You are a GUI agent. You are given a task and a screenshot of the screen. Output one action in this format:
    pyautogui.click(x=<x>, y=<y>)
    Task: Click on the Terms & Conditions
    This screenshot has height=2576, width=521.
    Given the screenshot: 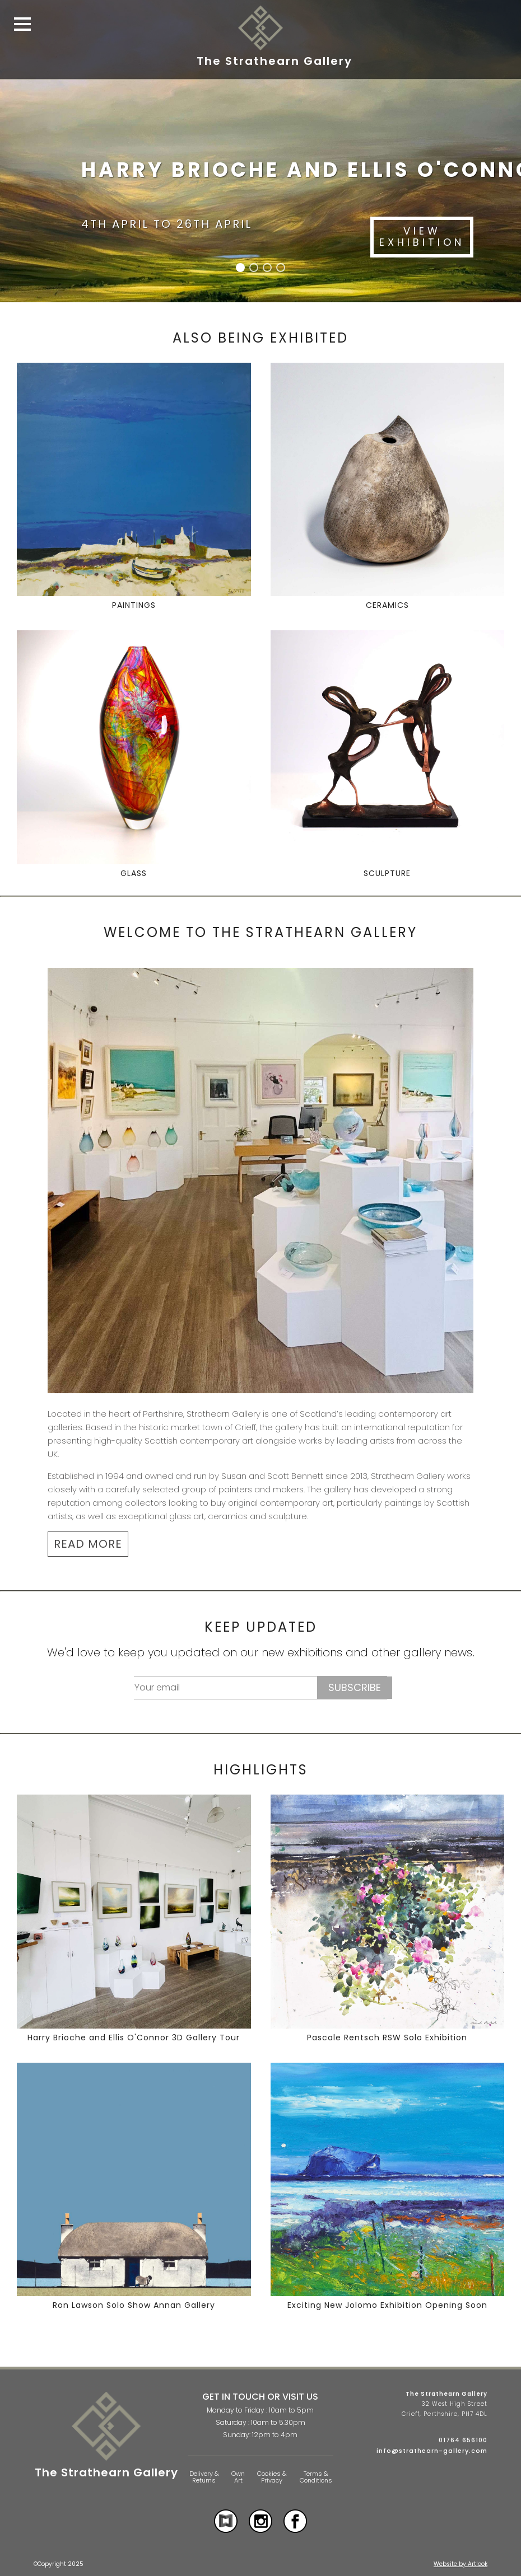 What is the action you would take?
    pyautogui.click(x=316, y=2477)
    